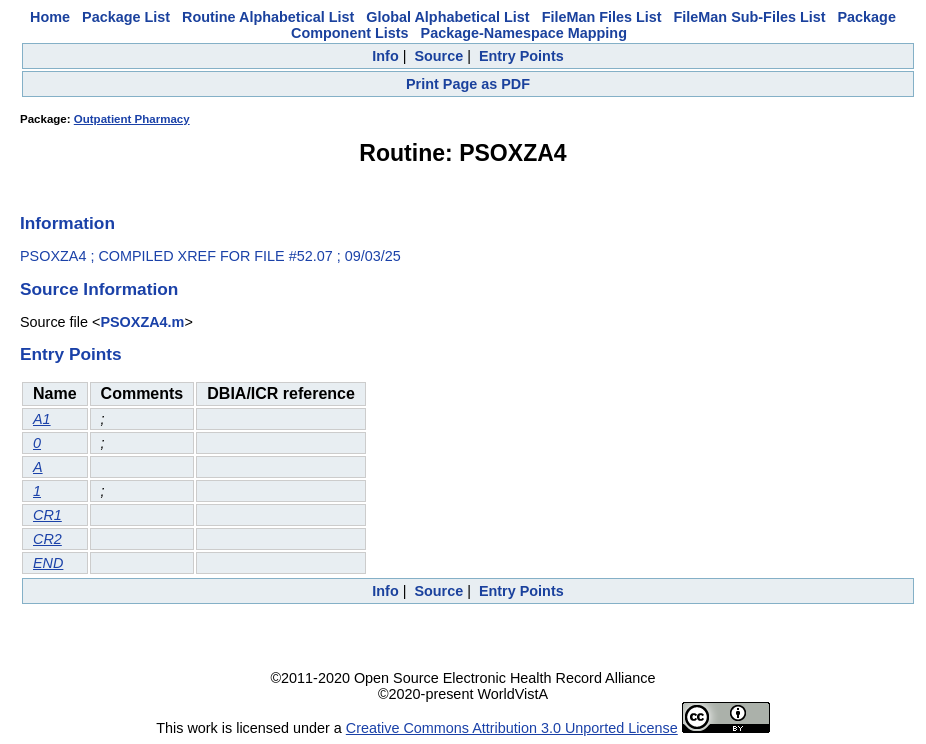 The width and height of the screenshot is (926, 744). Describe the element at coordinates (521, 56) in the screenshot. I see `Entry Points` at that location.